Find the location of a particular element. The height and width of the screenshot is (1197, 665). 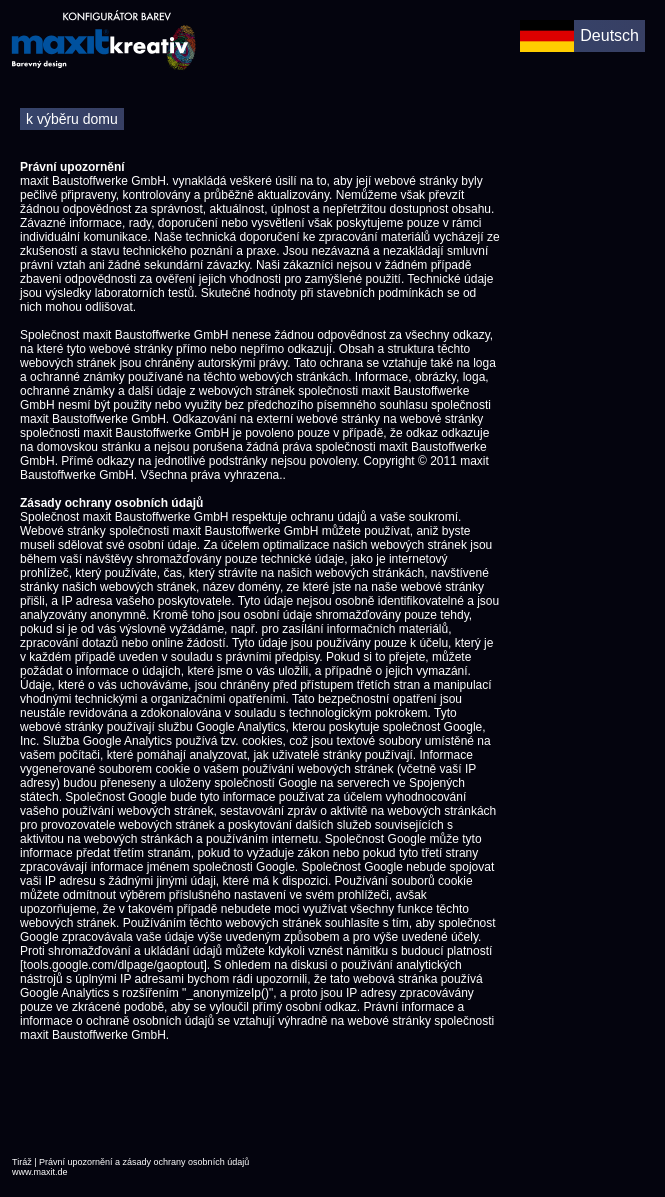

www.maxit.de is located at coordinates (40, 1172).